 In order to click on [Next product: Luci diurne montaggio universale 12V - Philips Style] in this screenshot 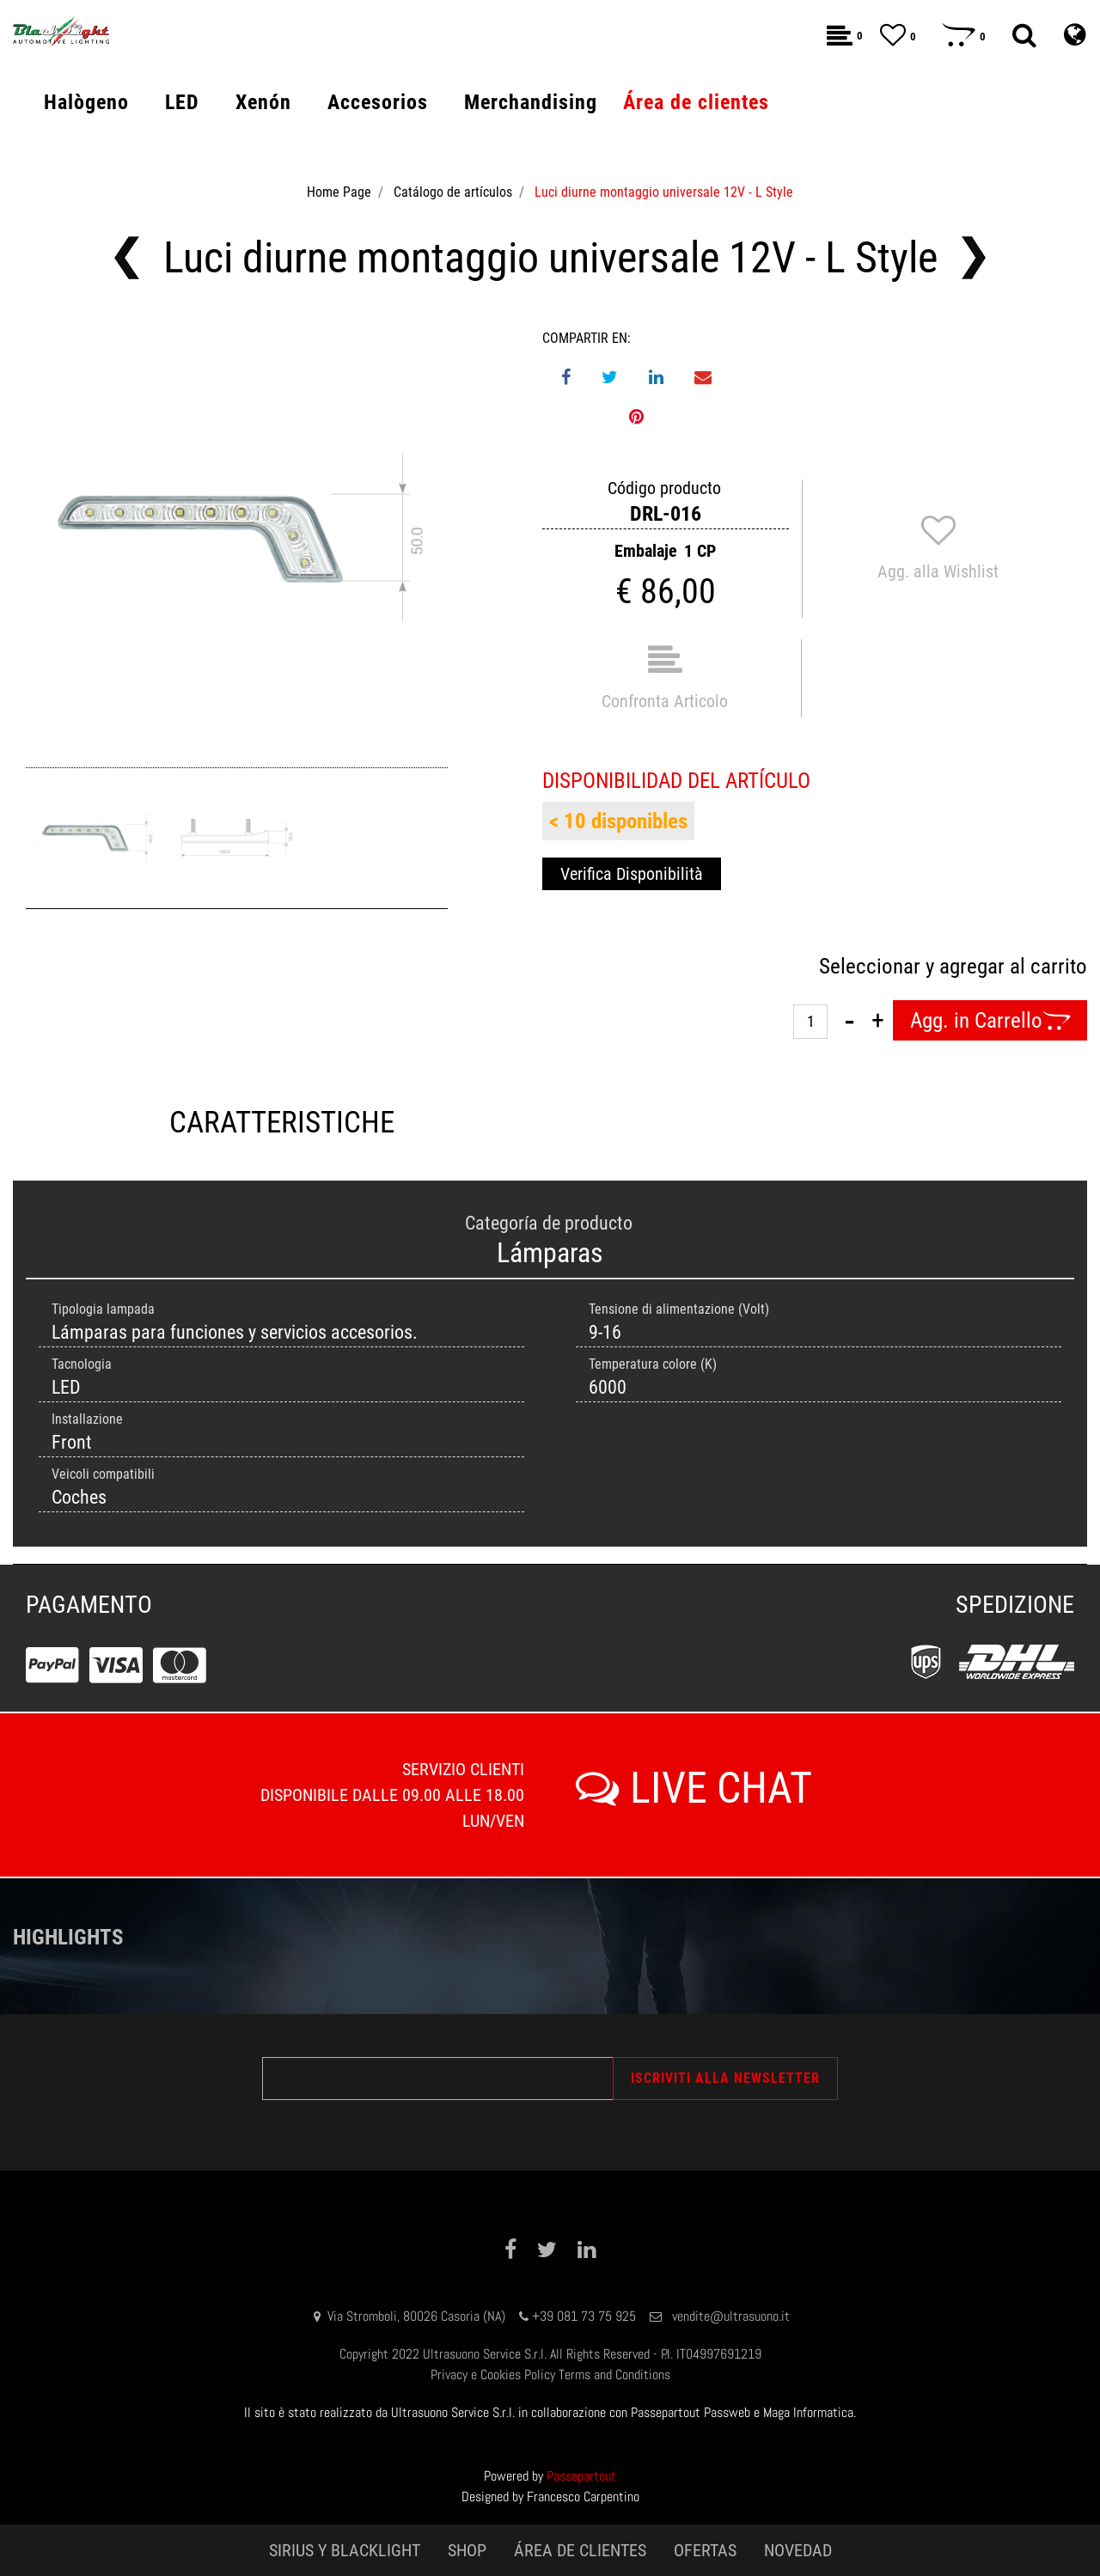, I will do `click(974, 257)`.